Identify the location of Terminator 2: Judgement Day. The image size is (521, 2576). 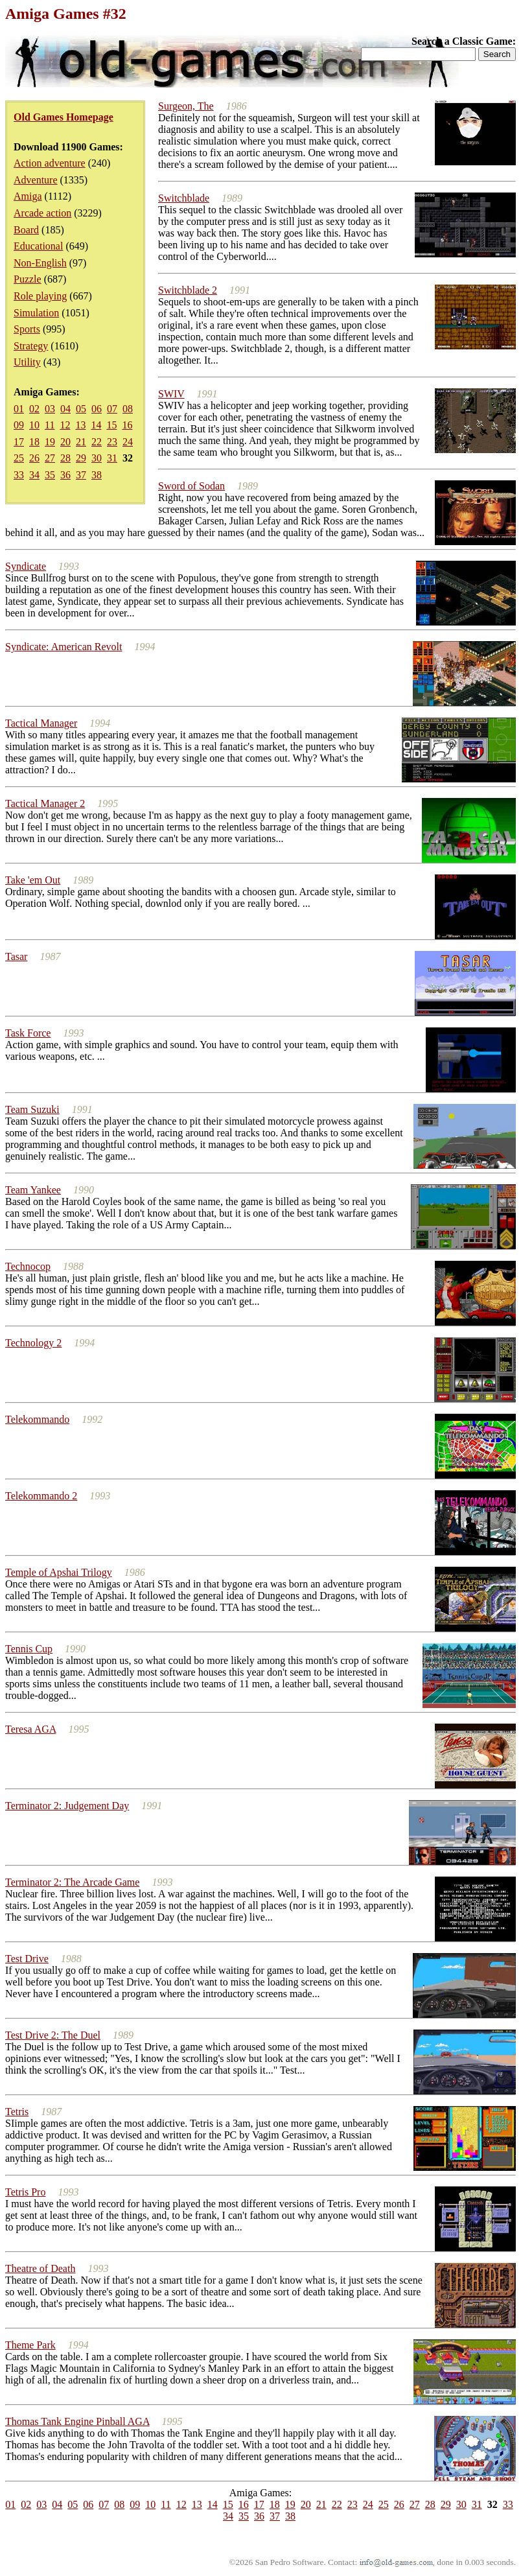
(67, 1805).